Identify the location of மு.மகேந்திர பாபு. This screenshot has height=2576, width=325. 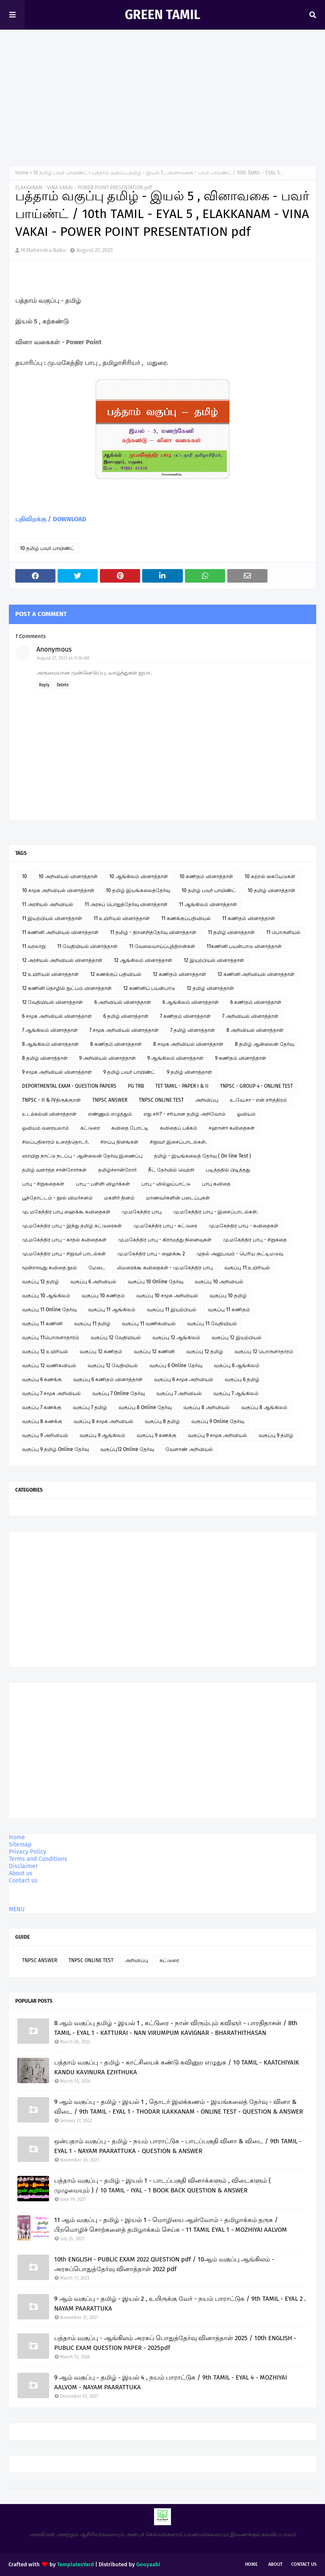
(142, 1212).